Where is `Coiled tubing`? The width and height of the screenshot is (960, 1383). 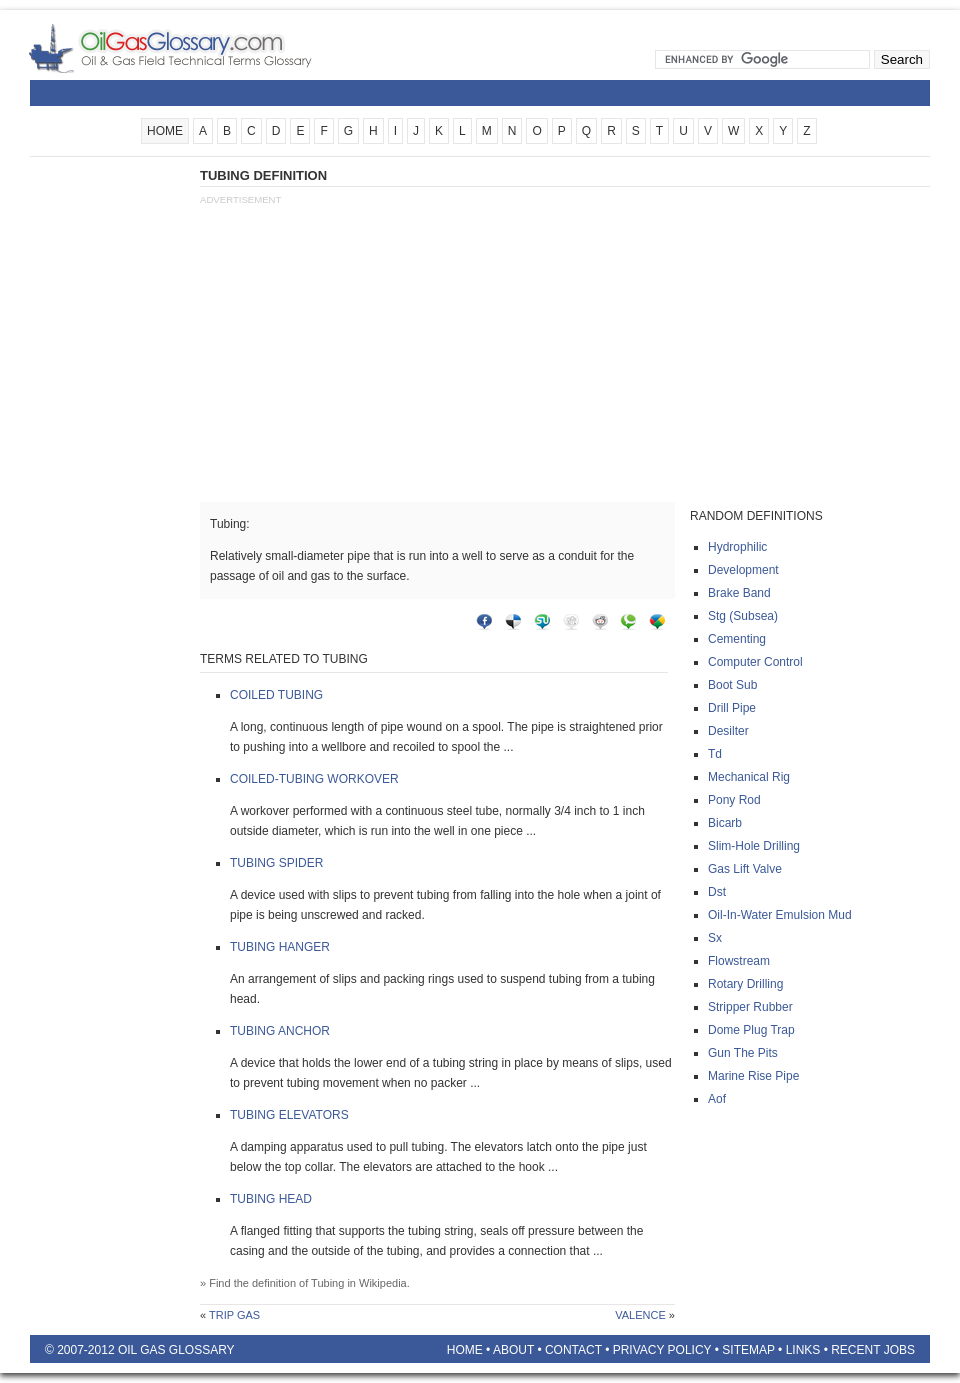 Coiled tubing is located at coordinates (276, 695).